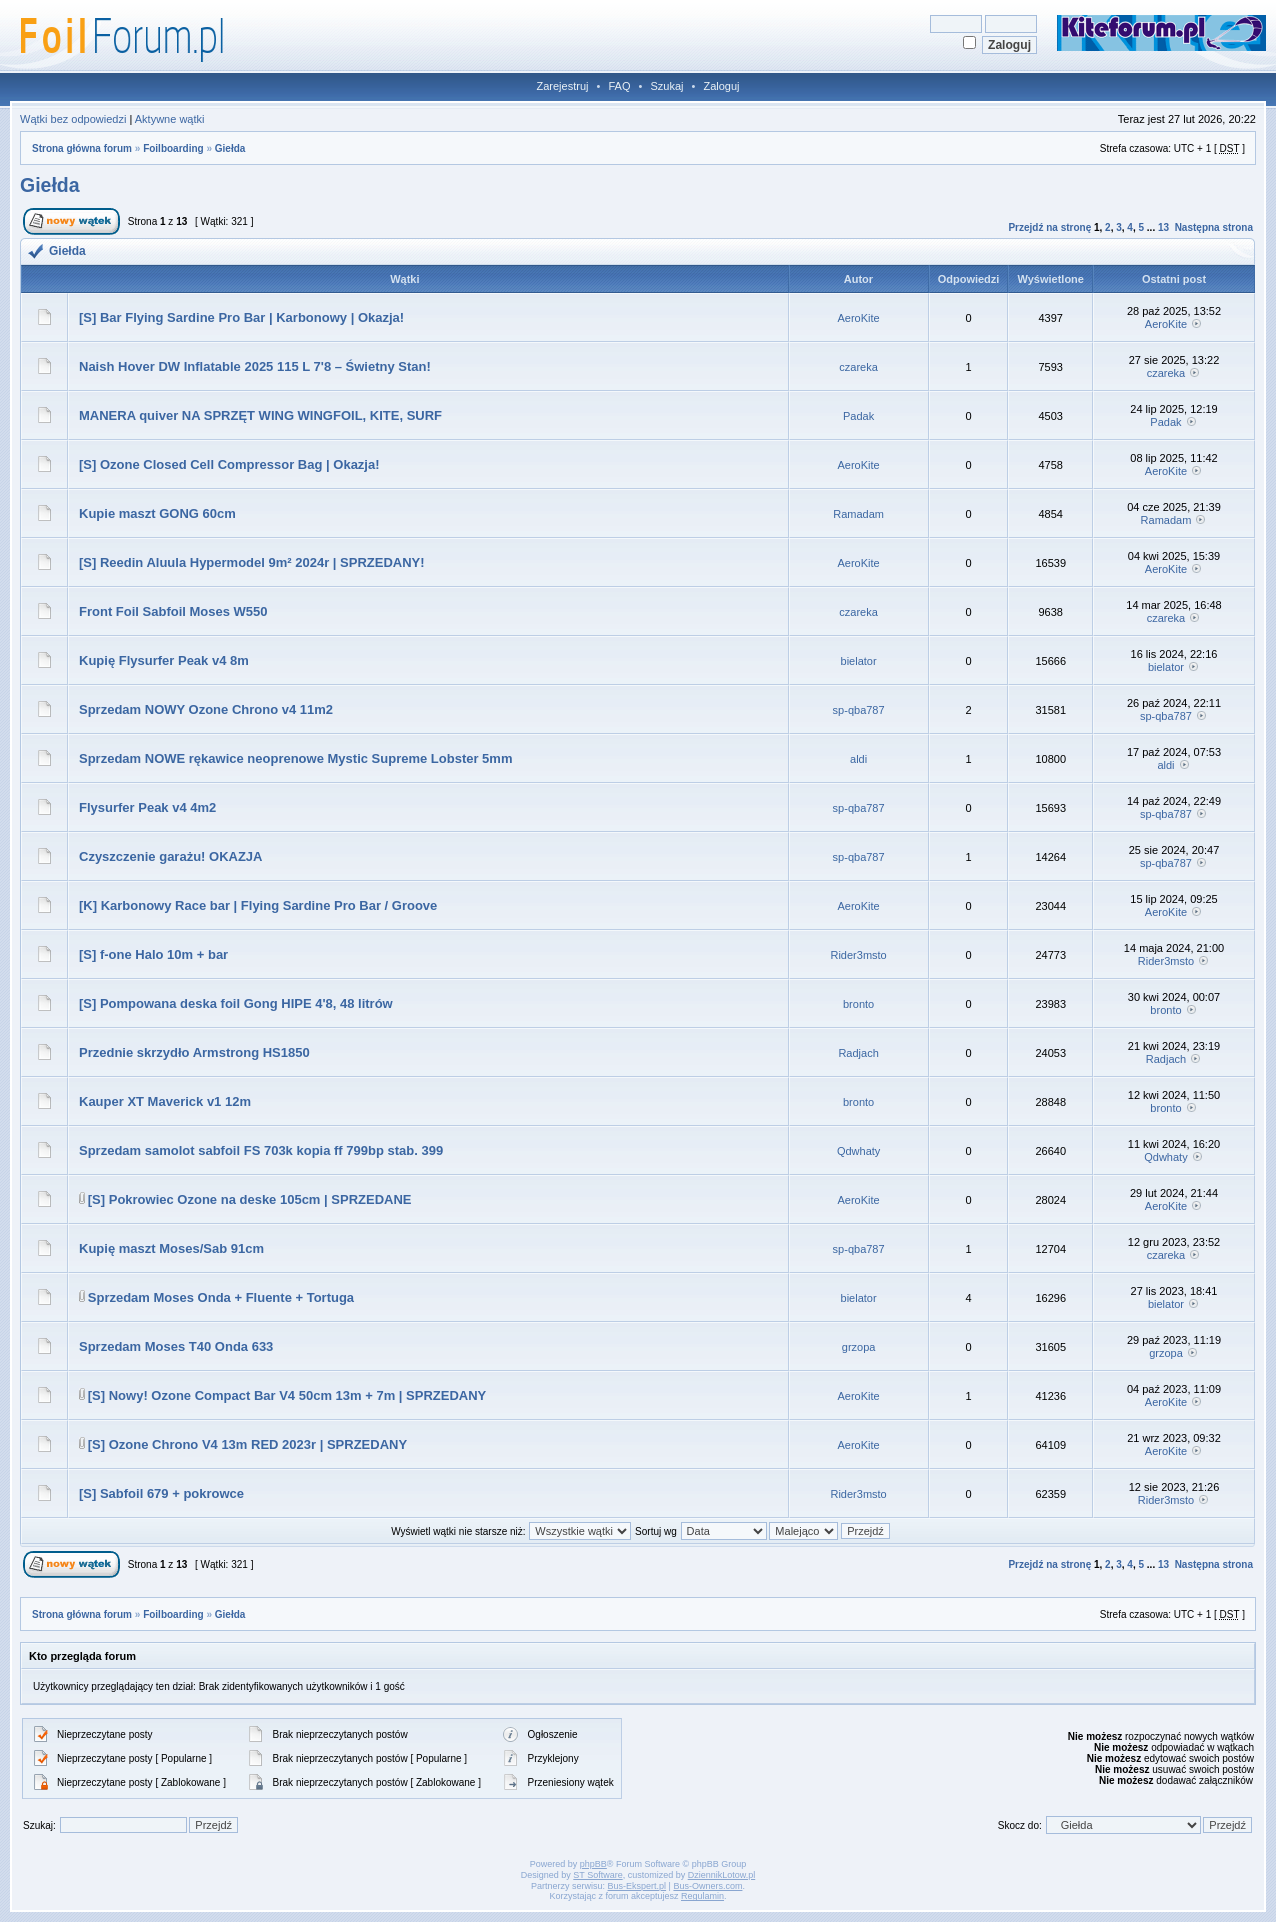 The width and height of the screenshot is (1276, 1922). What do you see at coordinates (241, 317) in the screenshot?
I see `[S] Bar Flying Sardine Pro Bar | Karbonowy | Okazja!` at bounding box center [241, 317].